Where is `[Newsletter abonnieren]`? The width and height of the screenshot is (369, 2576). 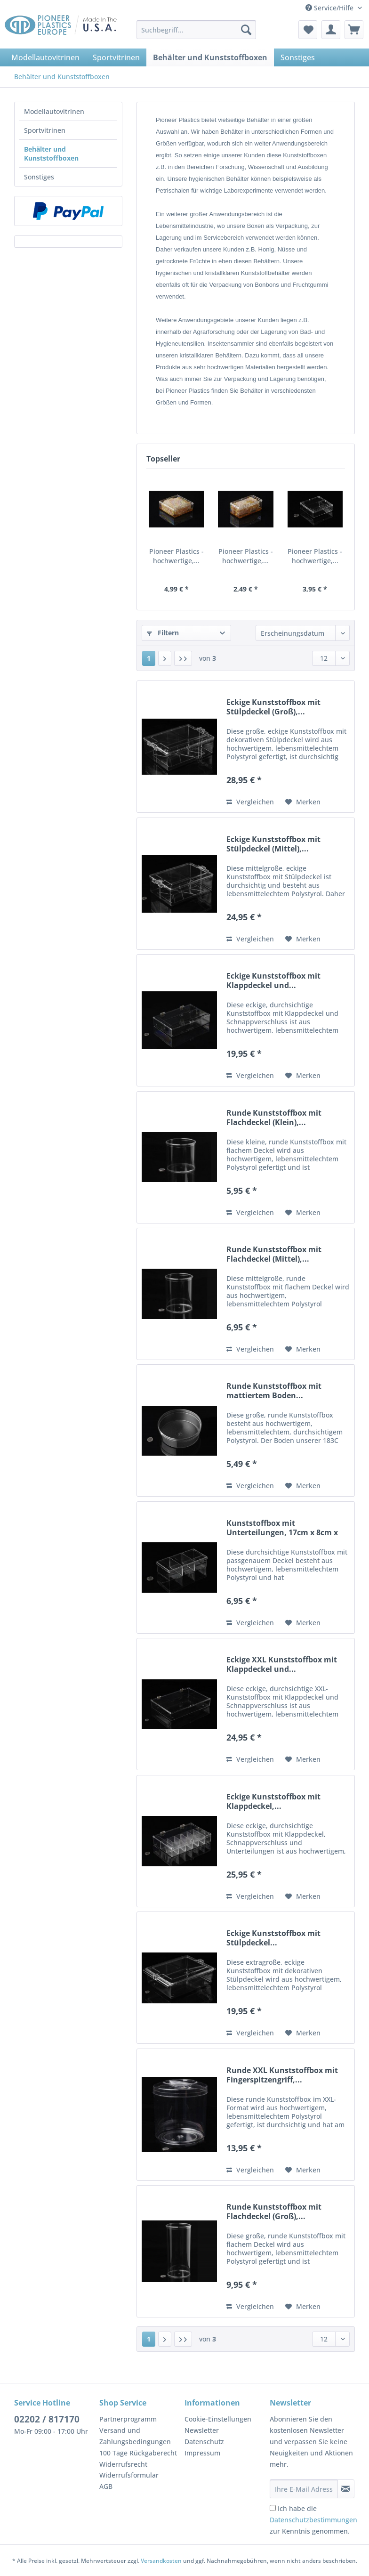
[Newsletter abonnieren] is located at coordinates (345, 2488).